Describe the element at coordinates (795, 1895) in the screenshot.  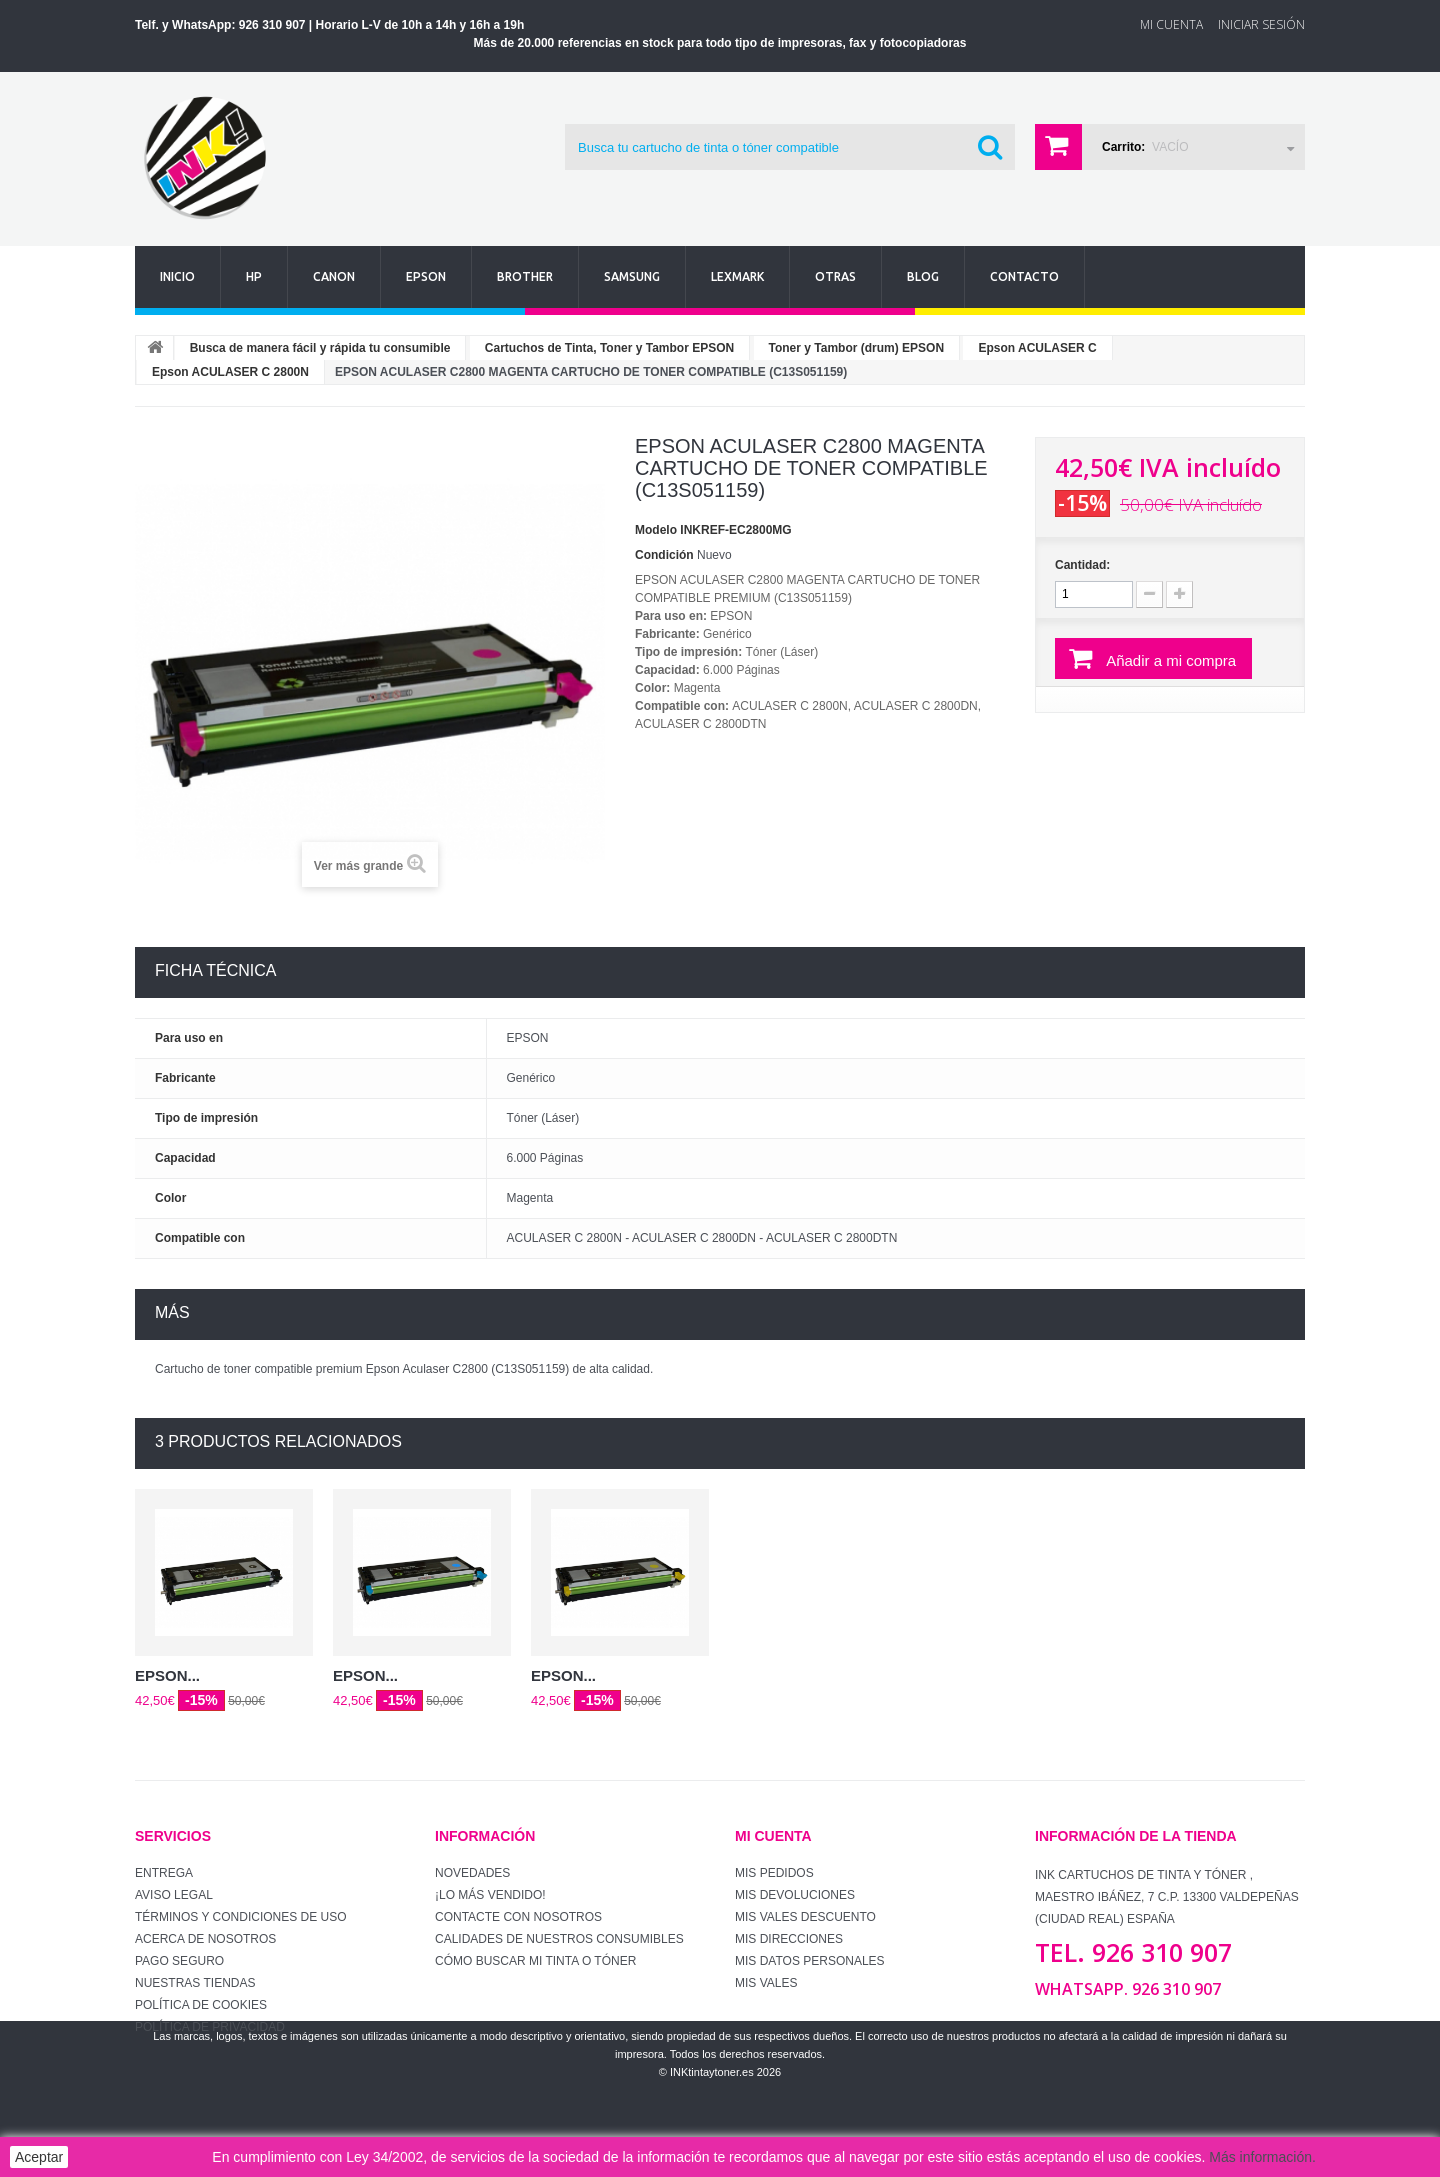
I see `Mis devoluciones` at that location.